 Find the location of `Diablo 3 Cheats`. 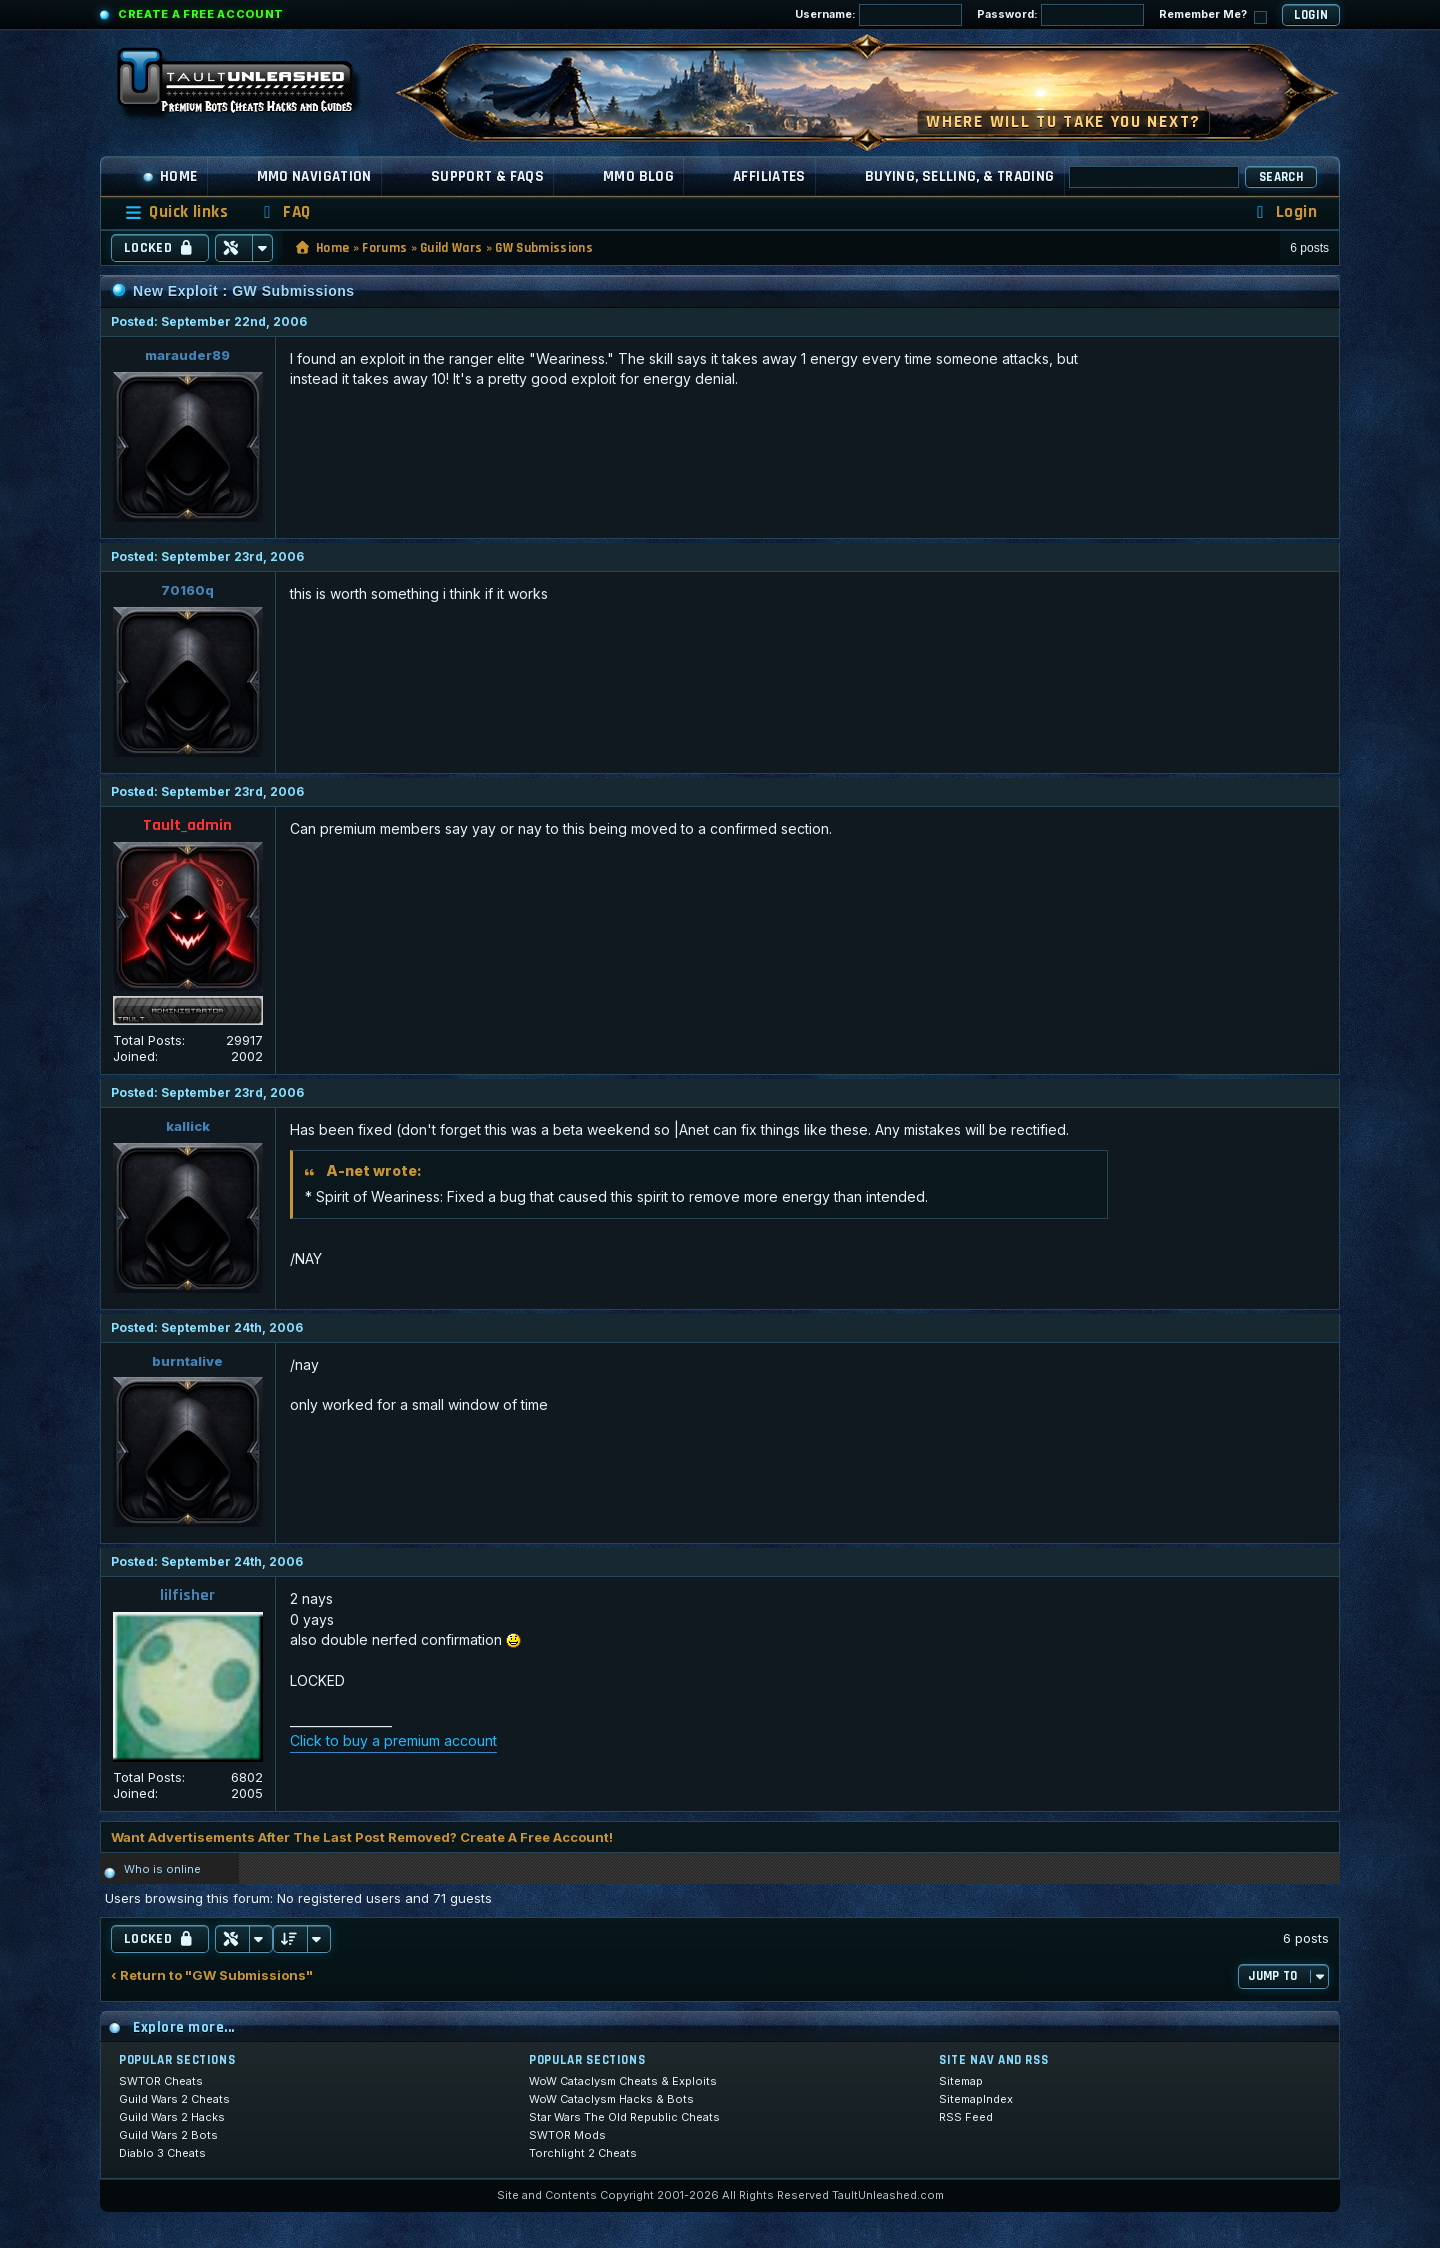

Diablo 3 Cheats is located at coordinates (162, 2153).